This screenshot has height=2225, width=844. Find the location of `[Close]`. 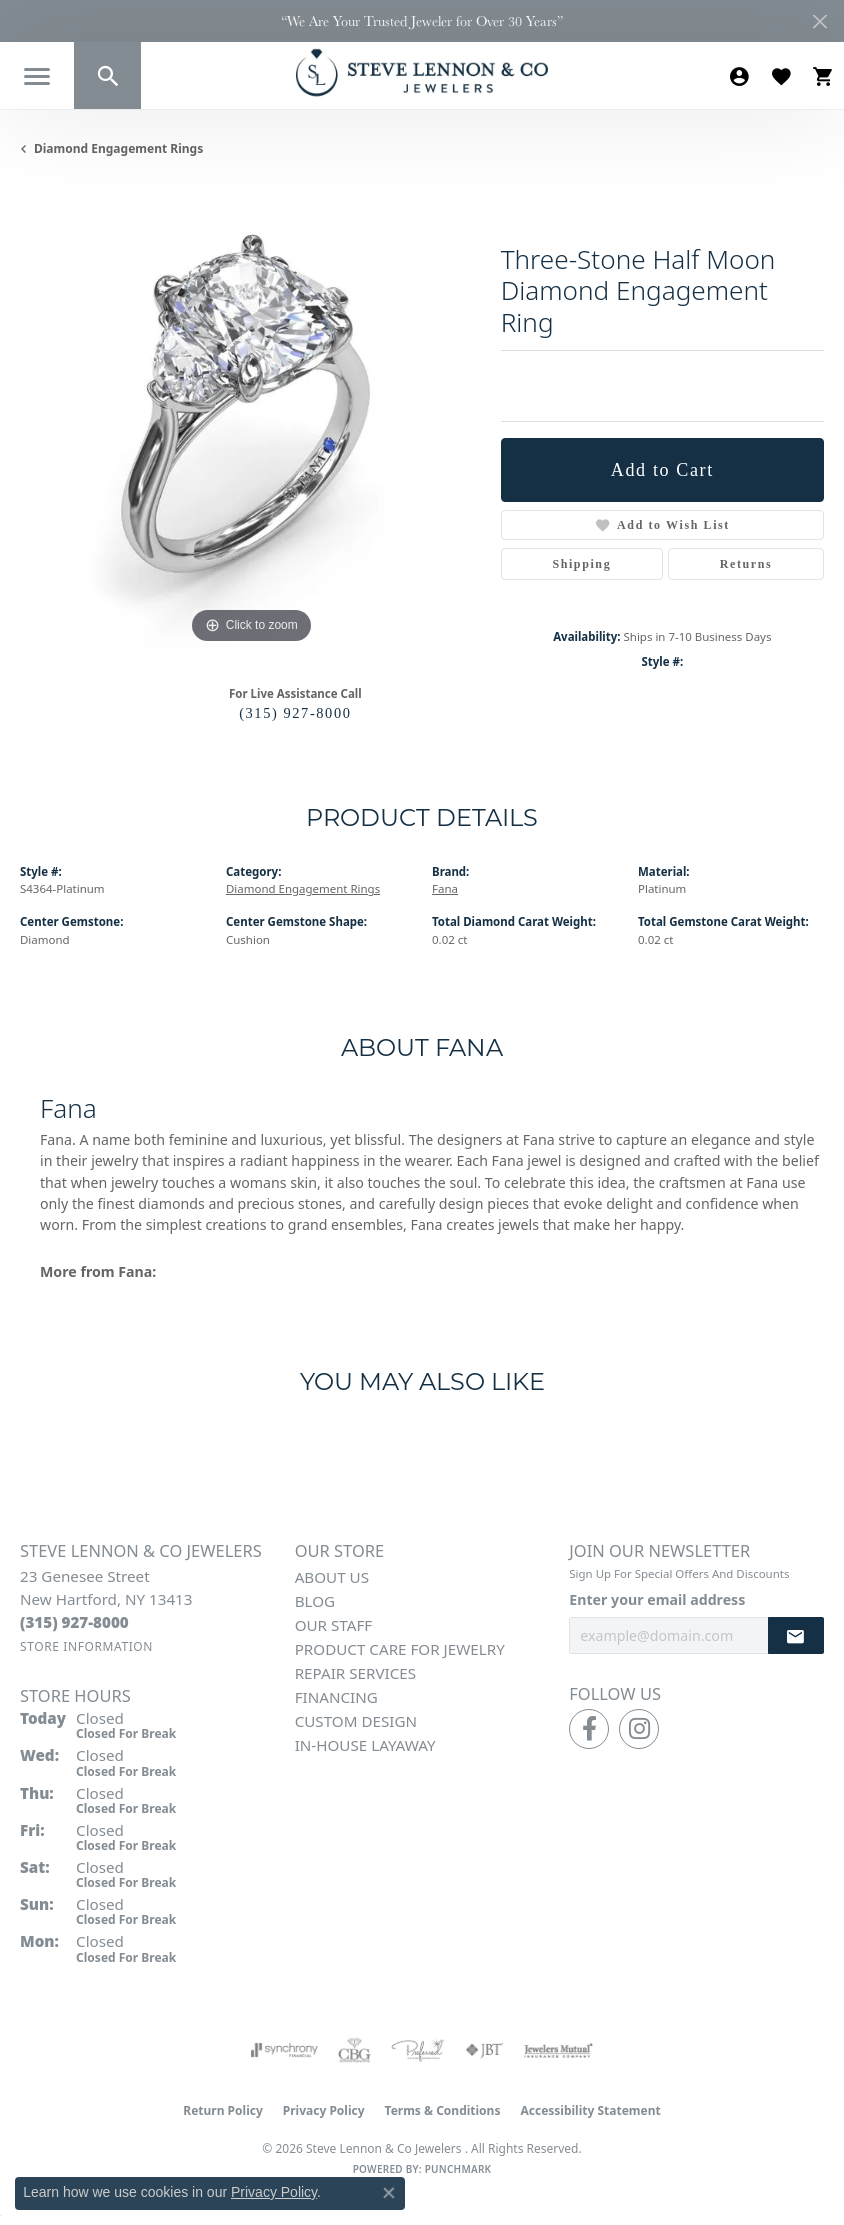

[Close] is located at coordinates (819, 21).